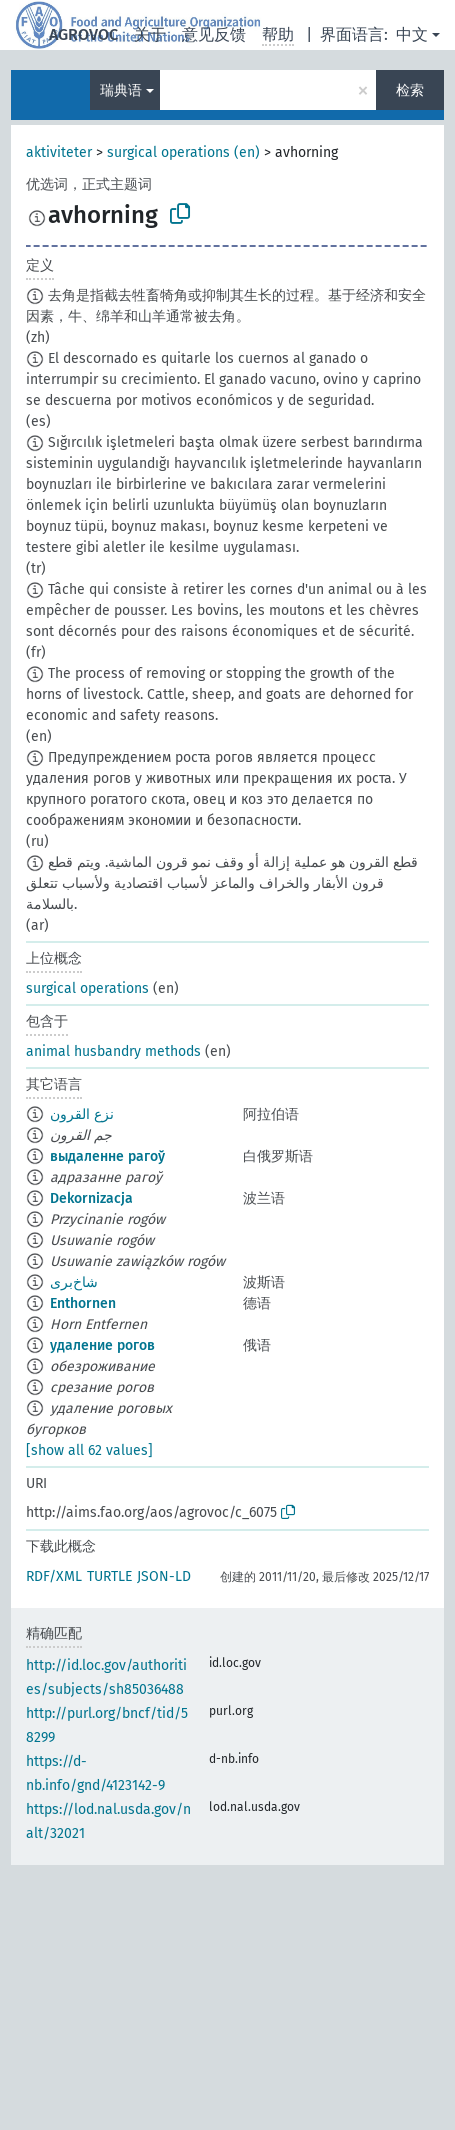  I want to click on выдаленне рагоў, so click(107, 1156).